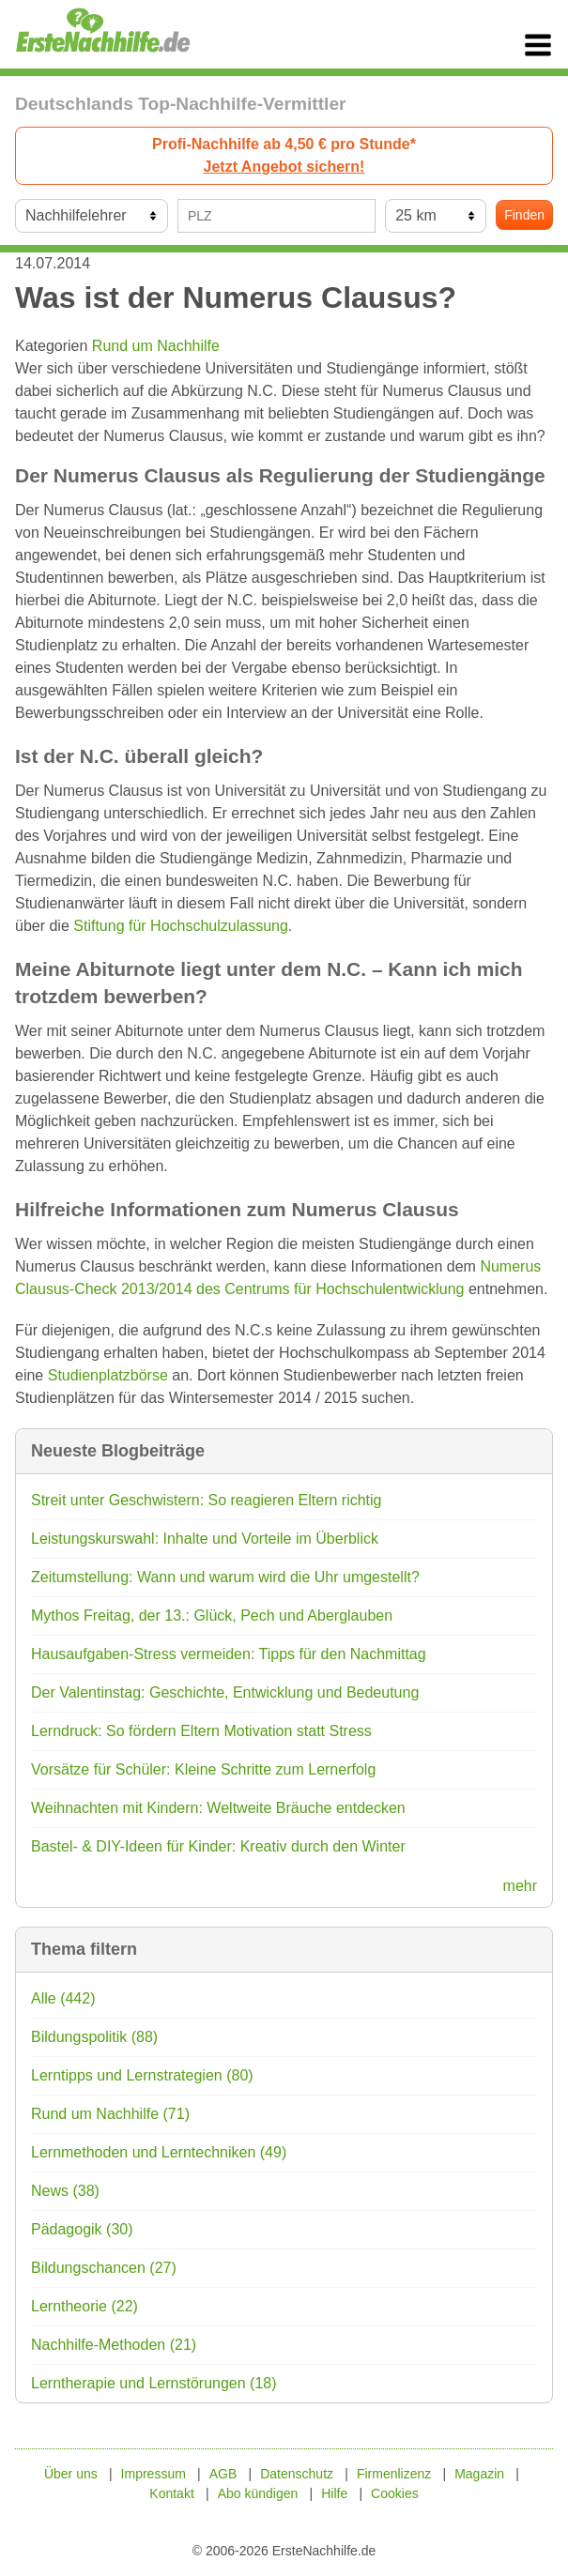 The width and height of the screenshot is (568, 2576). Describe the element at coordinates (225, 1577) in the screenshot. I see `Zeitumstellung: Wann und warum wird die Uhr umgestellt?` at that location.